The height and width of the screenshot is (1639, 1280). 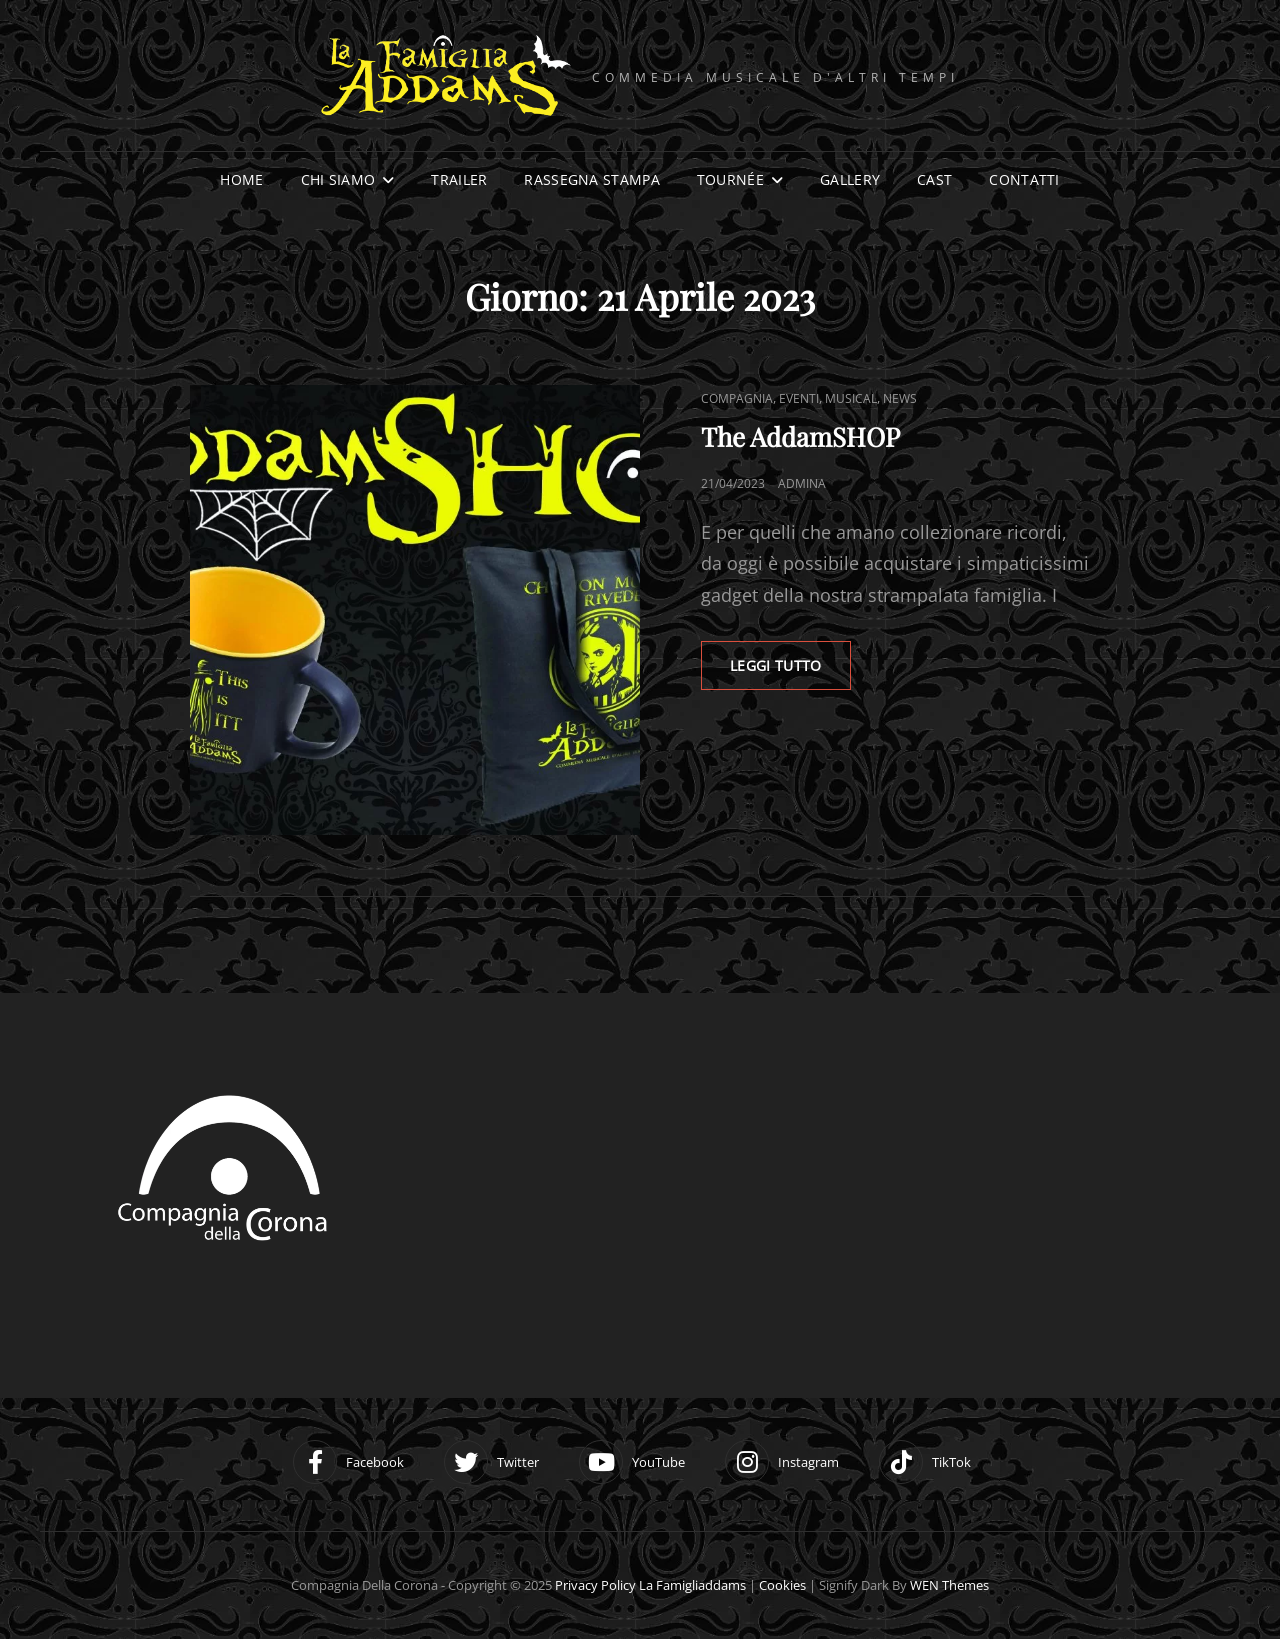 What do you see at coordinates (737, 398) in the screenshot?
I see `Compagnia` at bounding box center [737, 398].